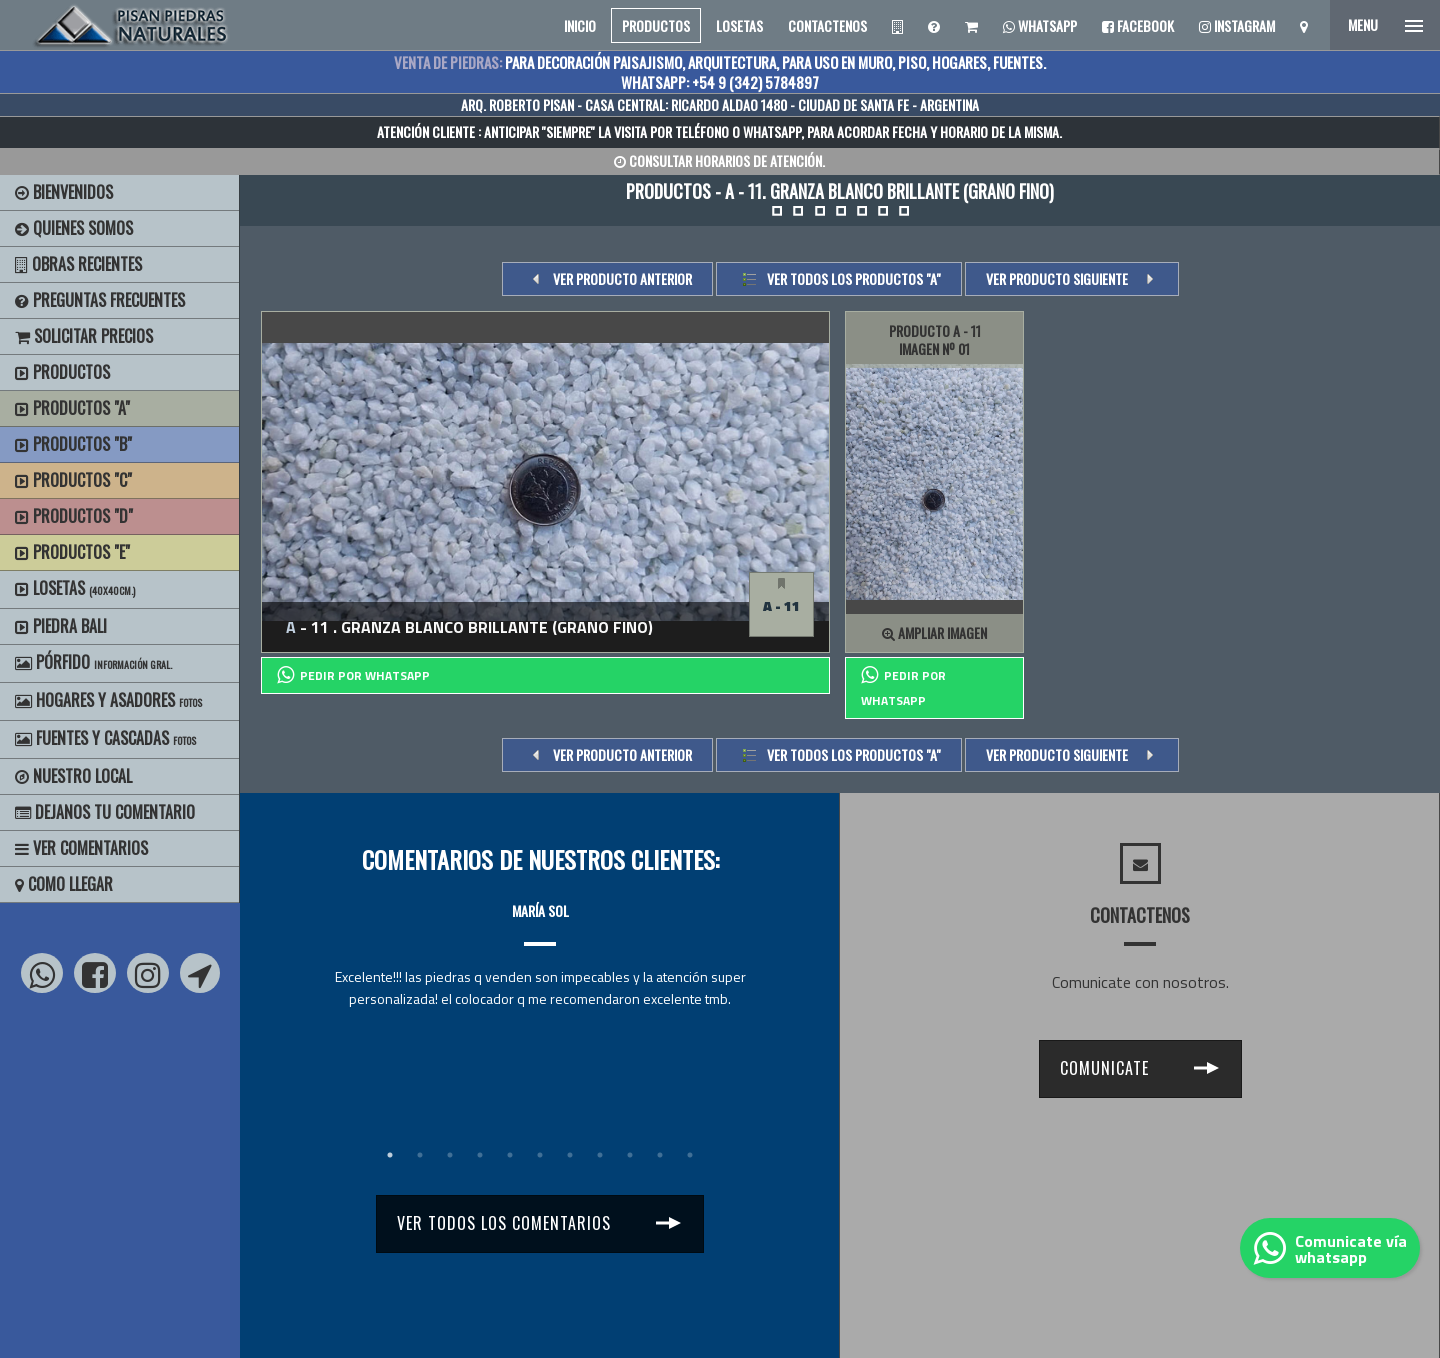 Image resolution: width=1440 pixels, height=1358 pixels. I want to click on 8 [tab], so click(600, 1155).